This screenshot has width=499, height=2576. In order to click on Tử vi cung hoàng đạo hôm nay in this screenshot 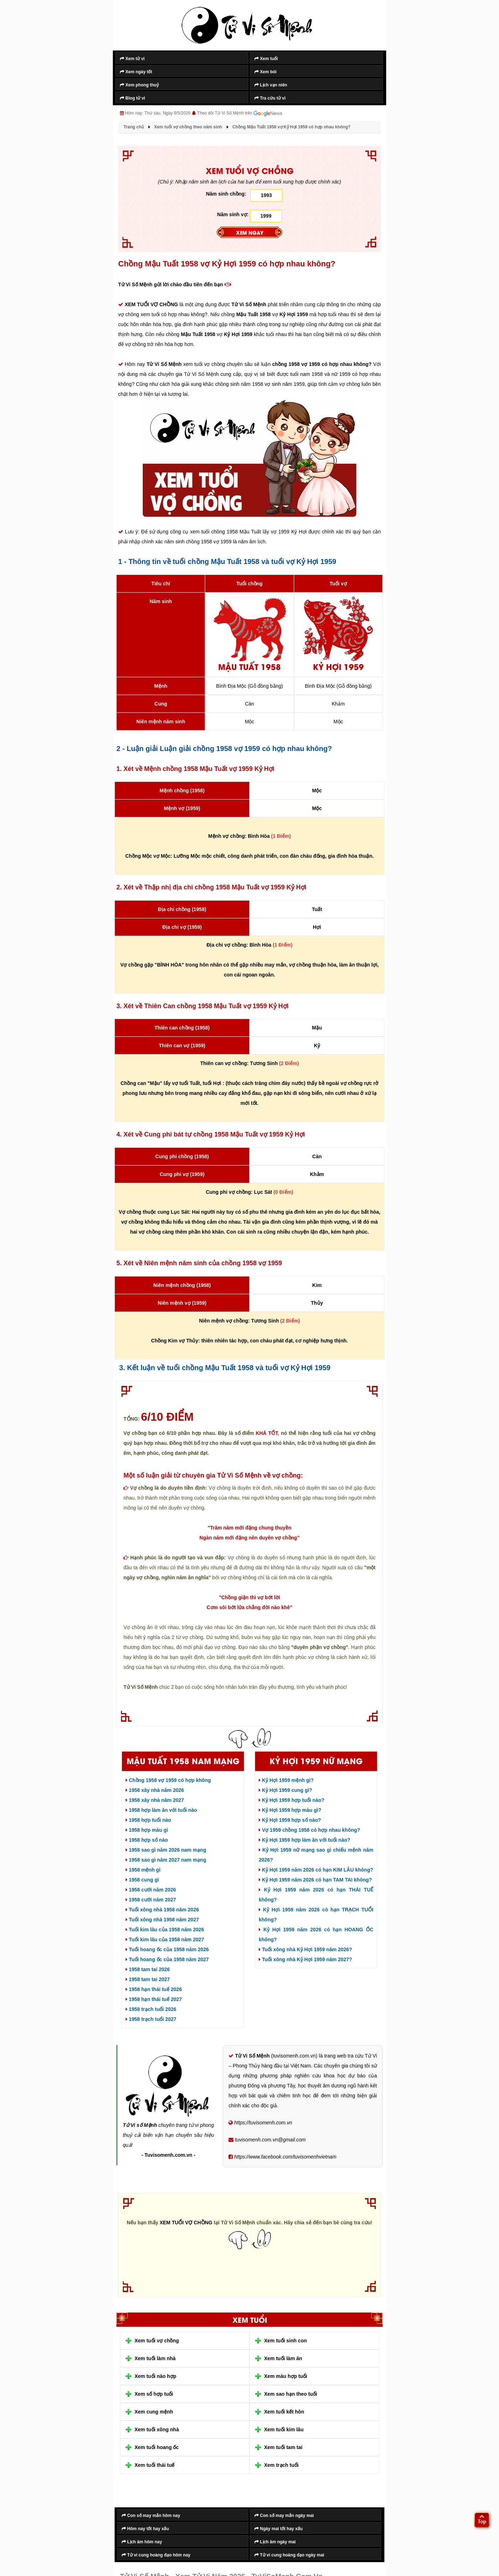, I will do `click(156, 2555)`.